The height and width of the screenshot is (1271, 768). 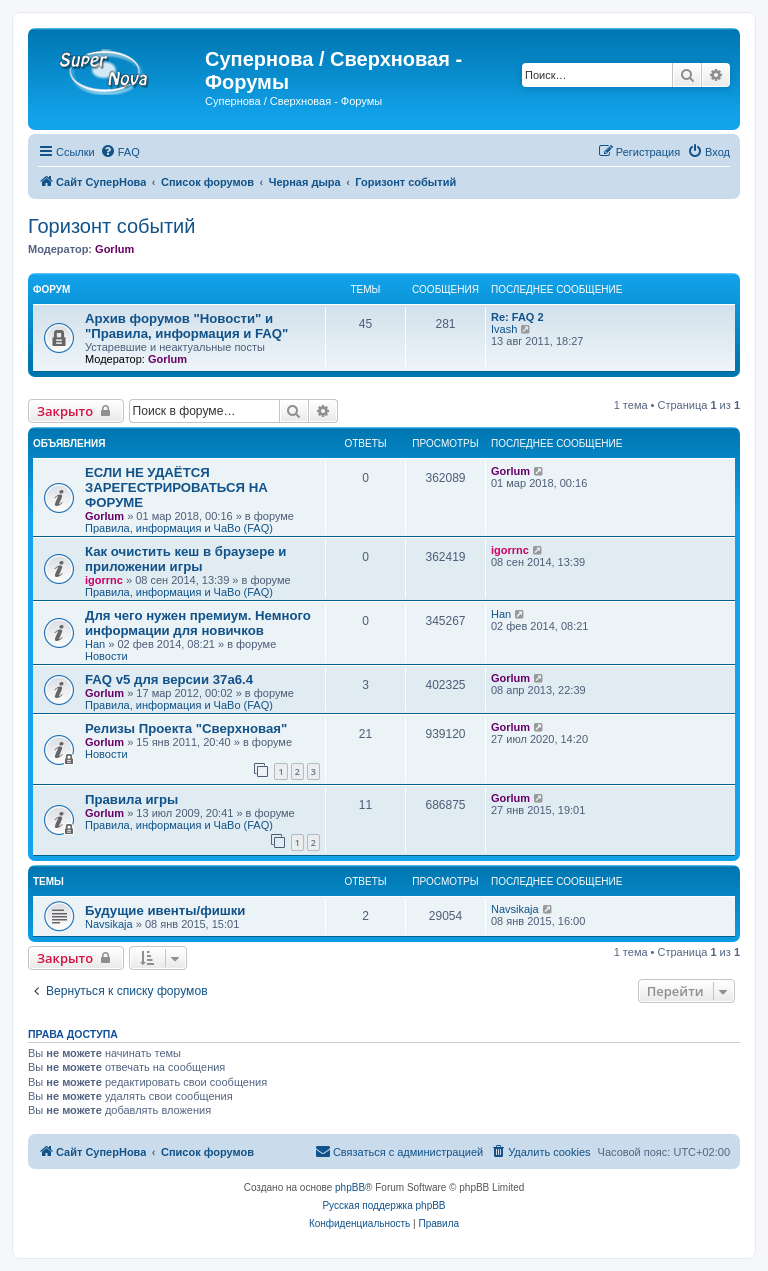 What do you see at coordinates (114, 249) in the screenshot?
I see `Gorlum` at bounding box center [114, 249].